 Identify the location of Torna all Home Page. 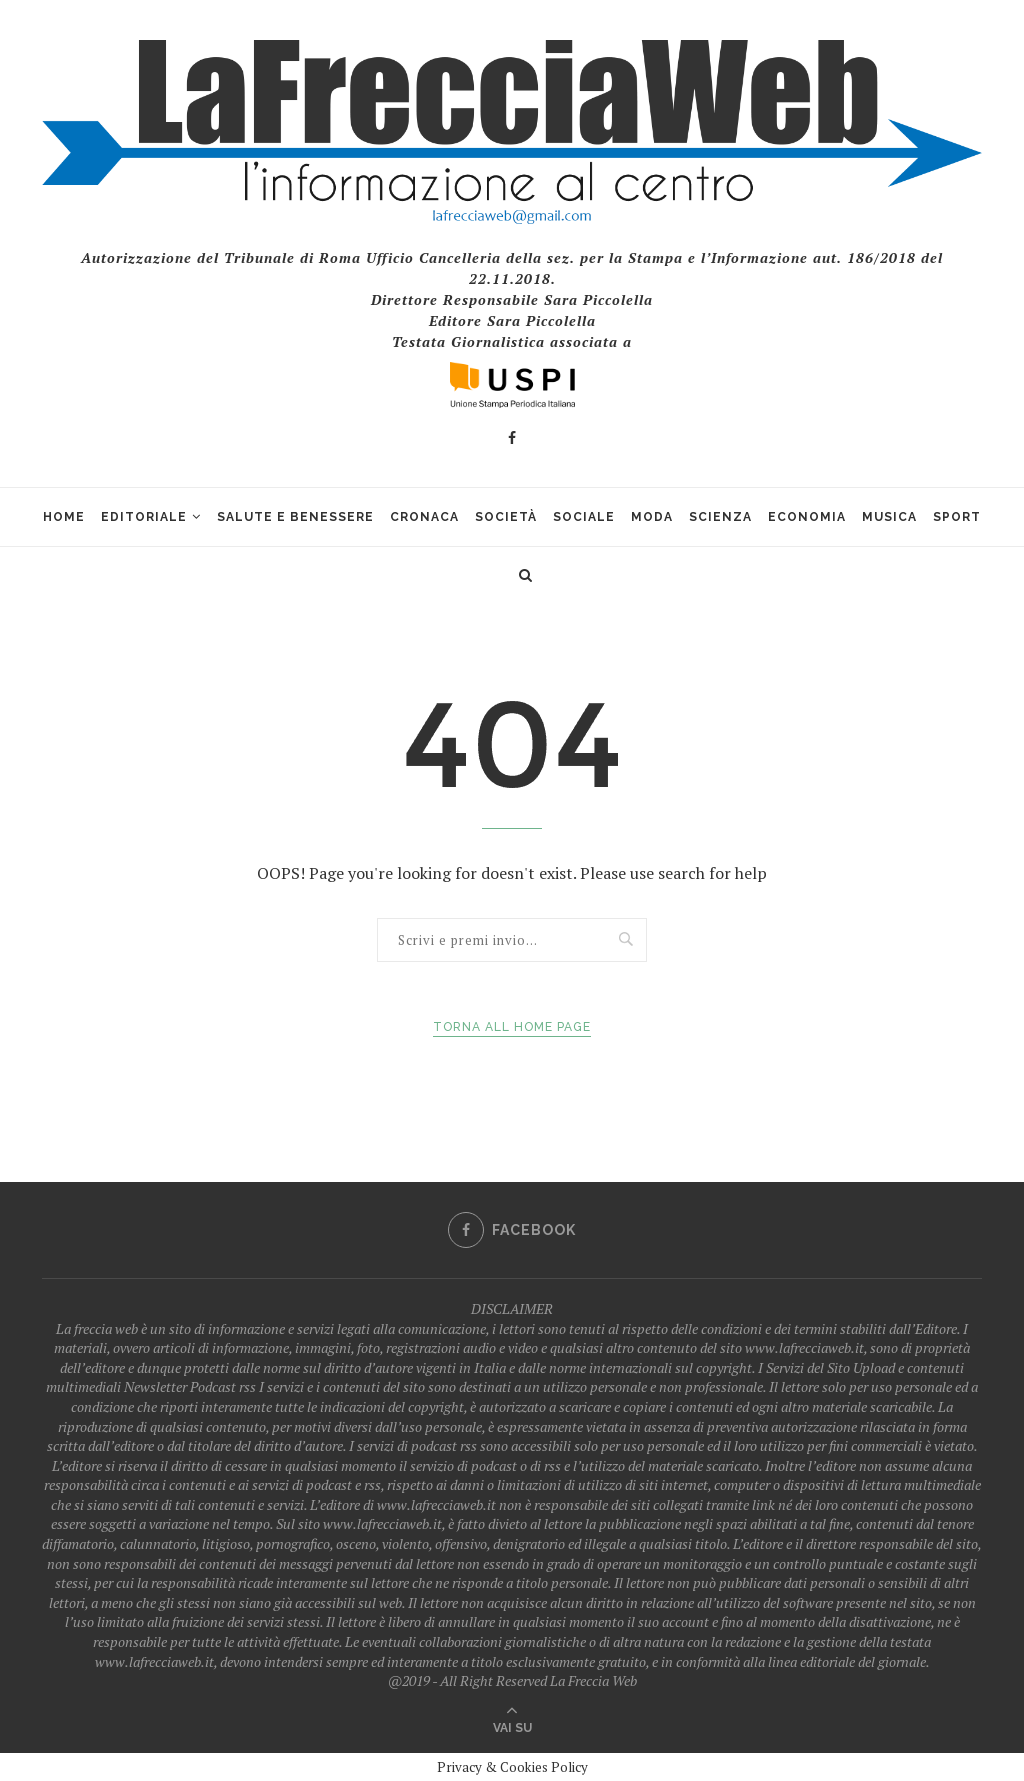
(512, 1027).